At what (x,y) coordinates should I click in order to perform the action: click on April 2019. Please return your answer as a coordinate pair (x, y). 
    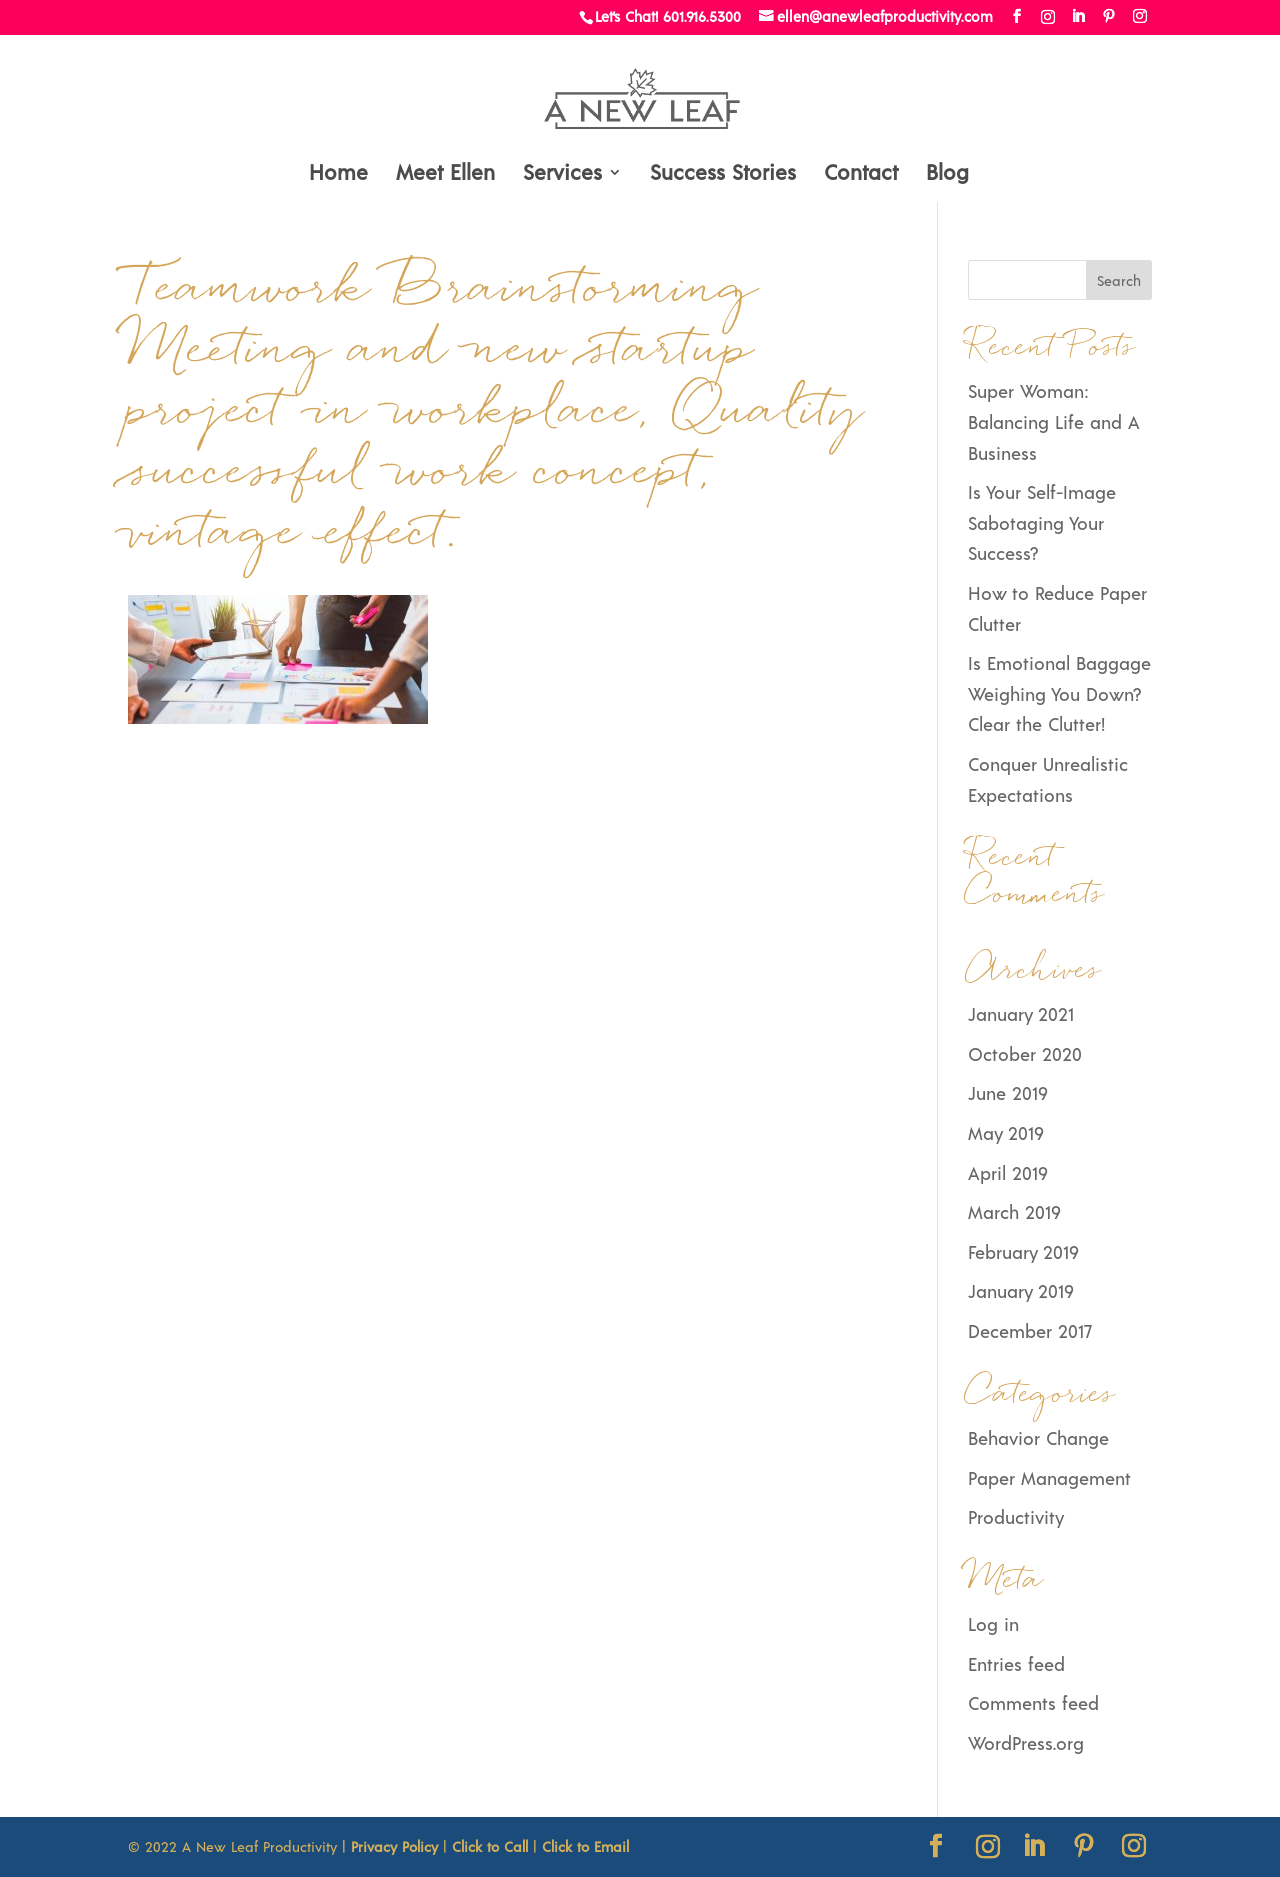
    Looking at the image, I should click on (1007, 1173).